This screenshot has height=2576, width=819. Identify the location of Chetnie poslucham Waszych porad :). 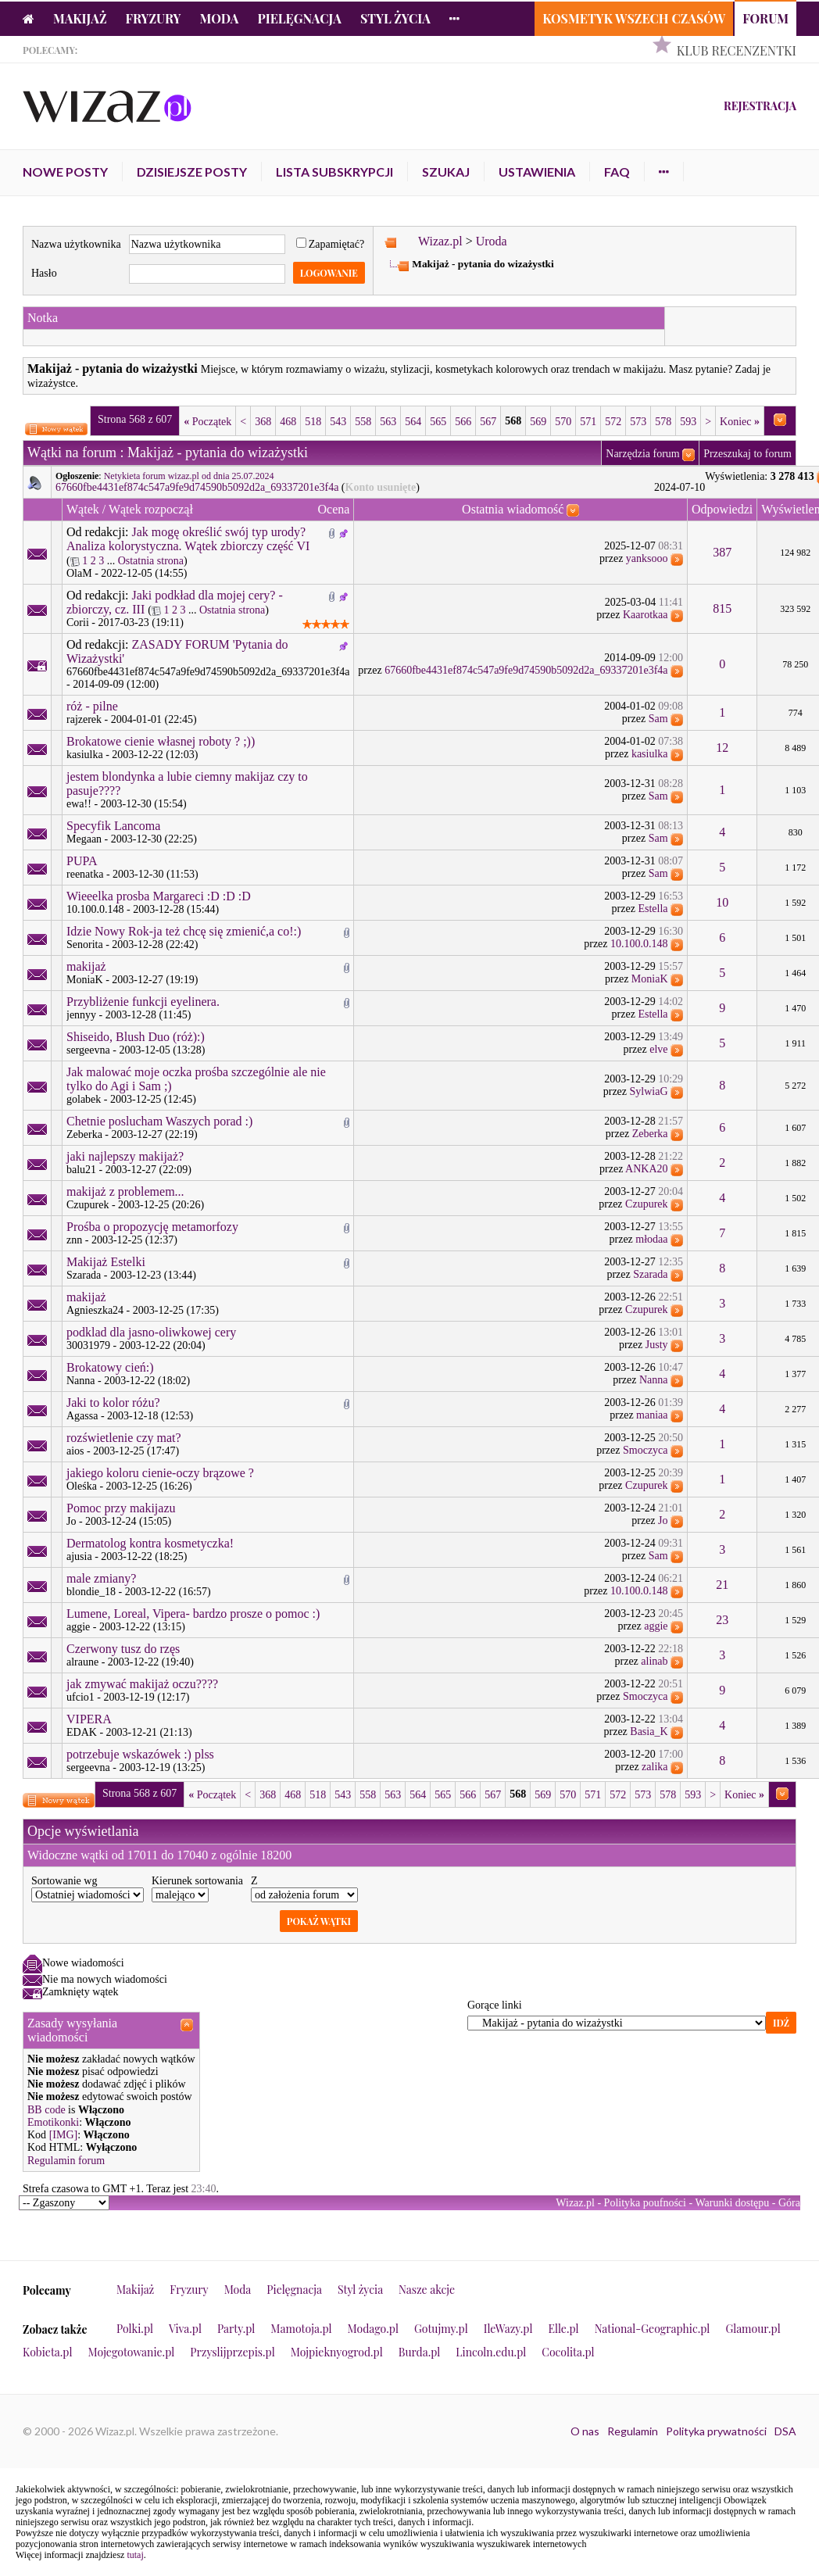
(159, 1121).